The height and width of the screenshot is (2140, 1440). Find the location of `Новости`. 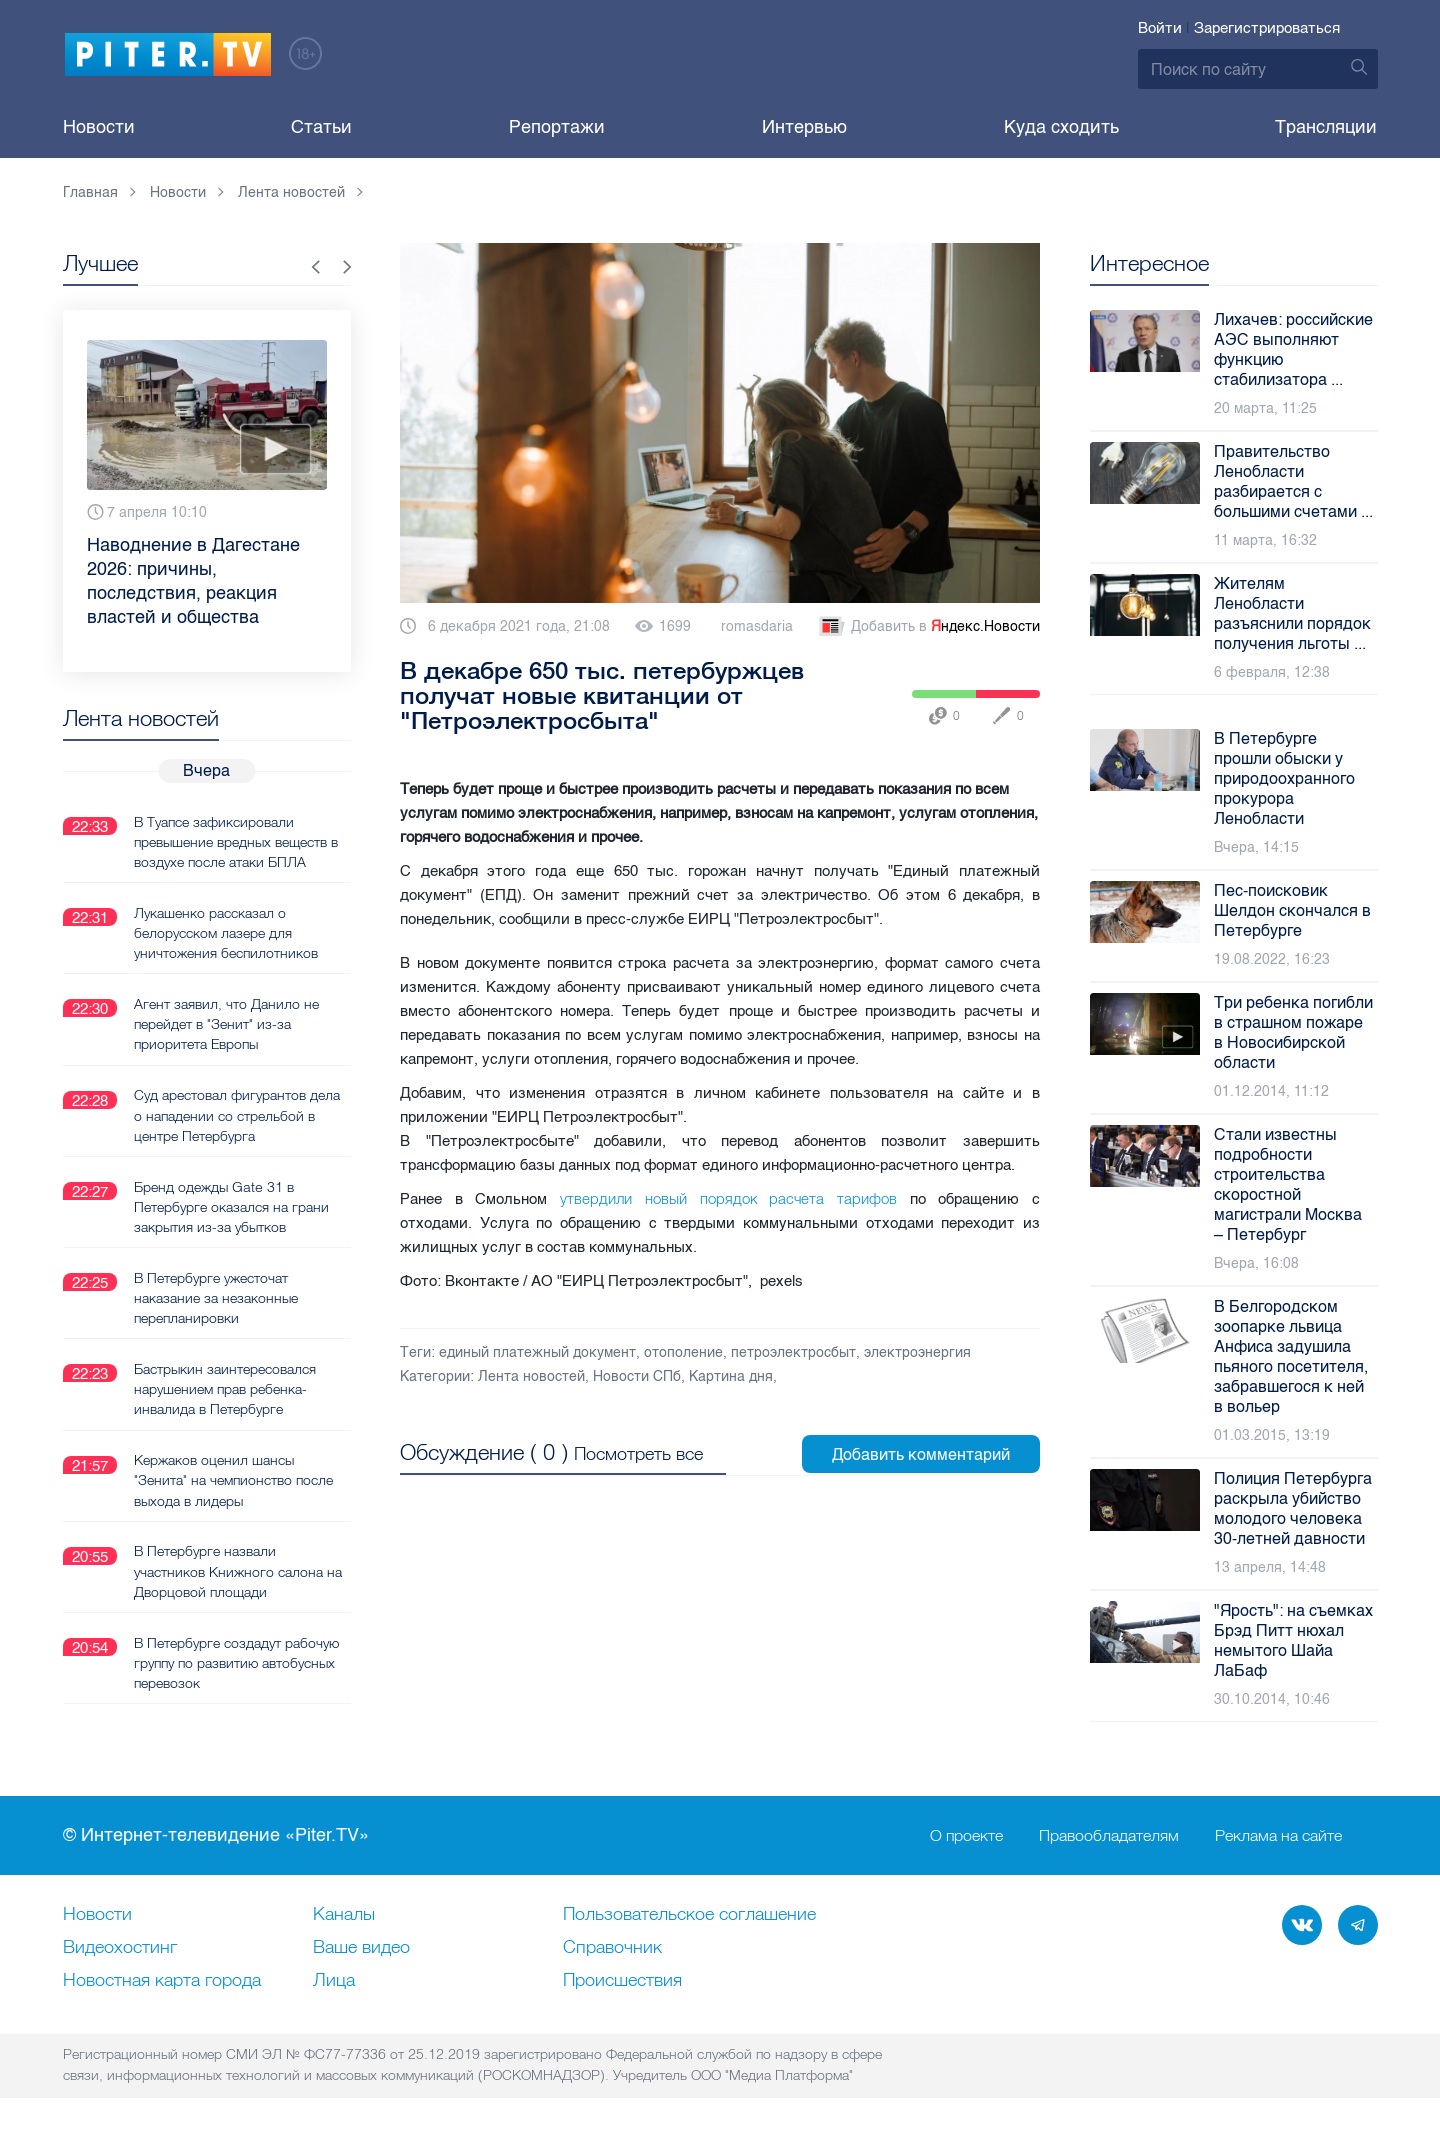

Новости is located at coordinates (99, 127).